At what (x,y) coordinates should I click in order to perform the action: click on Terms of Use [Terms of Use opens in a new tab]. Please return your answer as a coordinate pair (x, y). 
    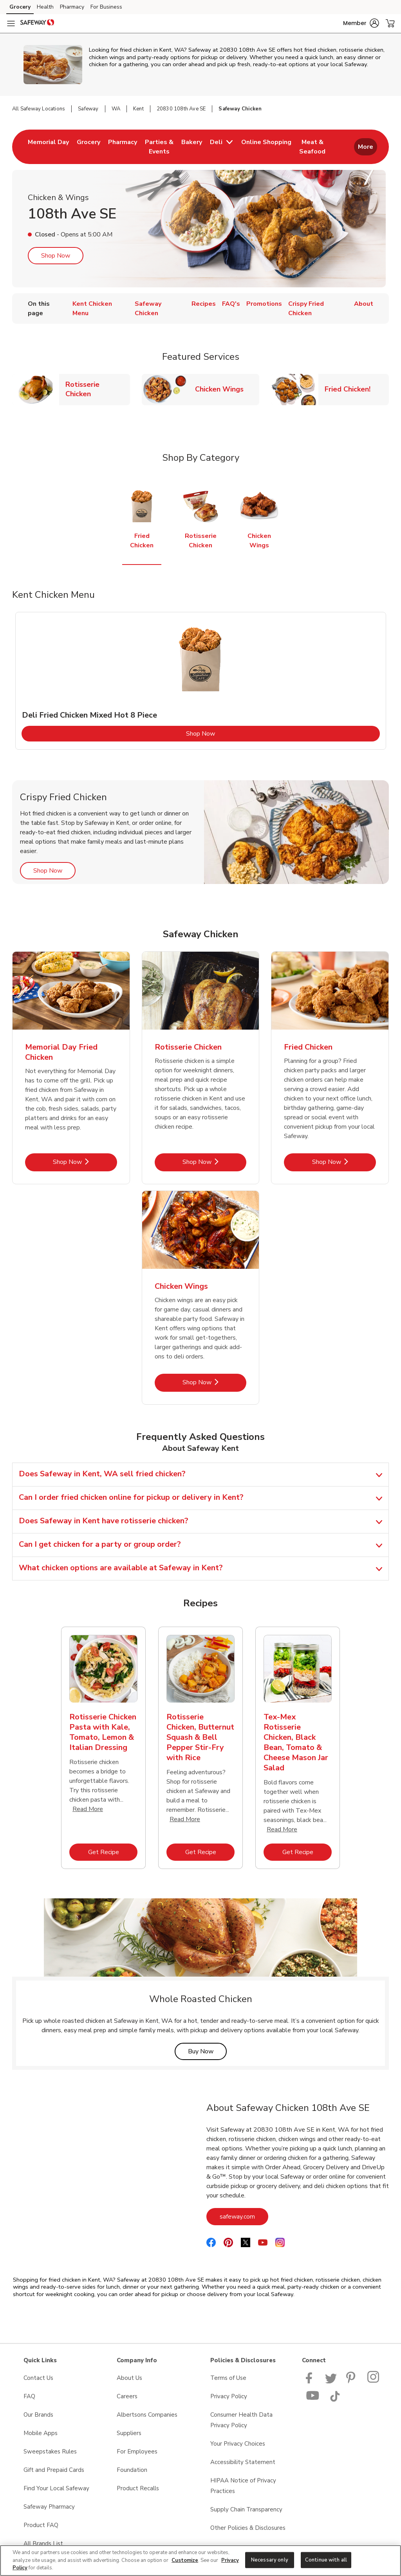
    Looking at the image, I should click on (228, 2378).